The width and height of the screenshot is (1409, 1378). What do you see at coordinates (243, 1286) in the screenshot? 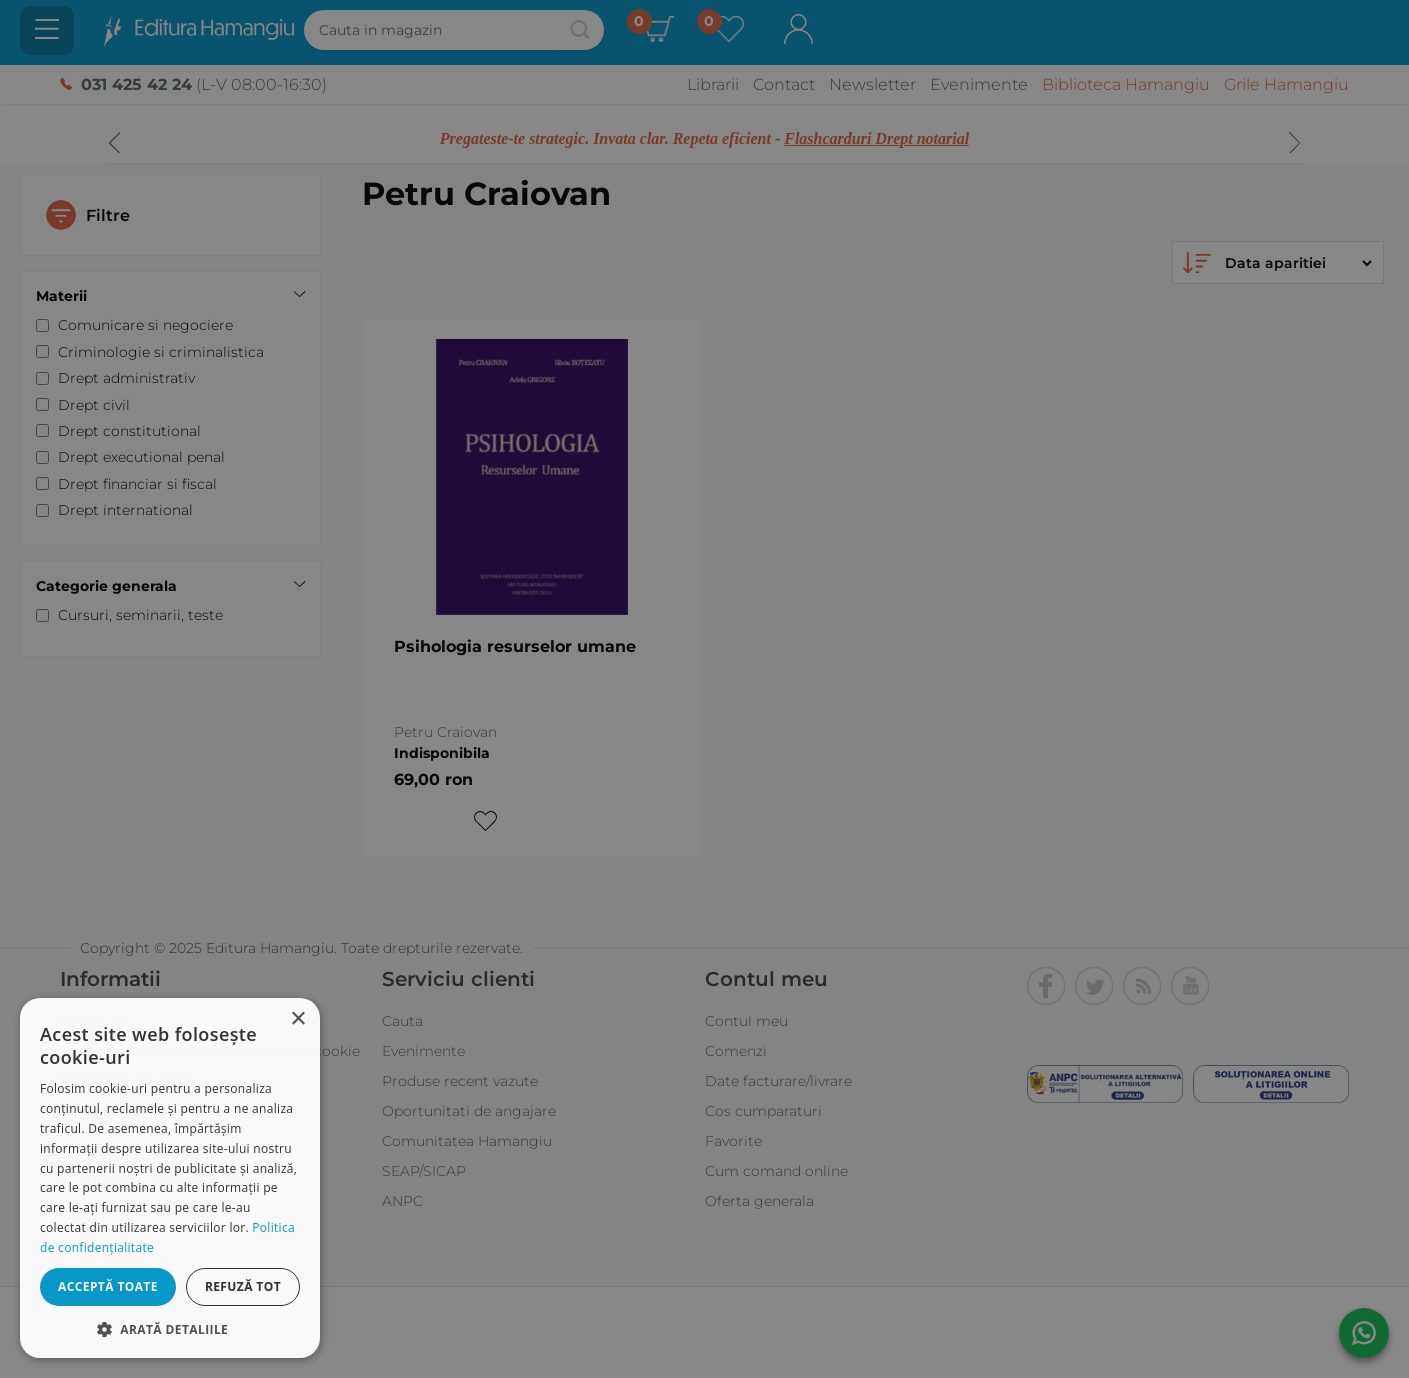
I see `Refuză tot [button]` at bounding box center [243, 1286].